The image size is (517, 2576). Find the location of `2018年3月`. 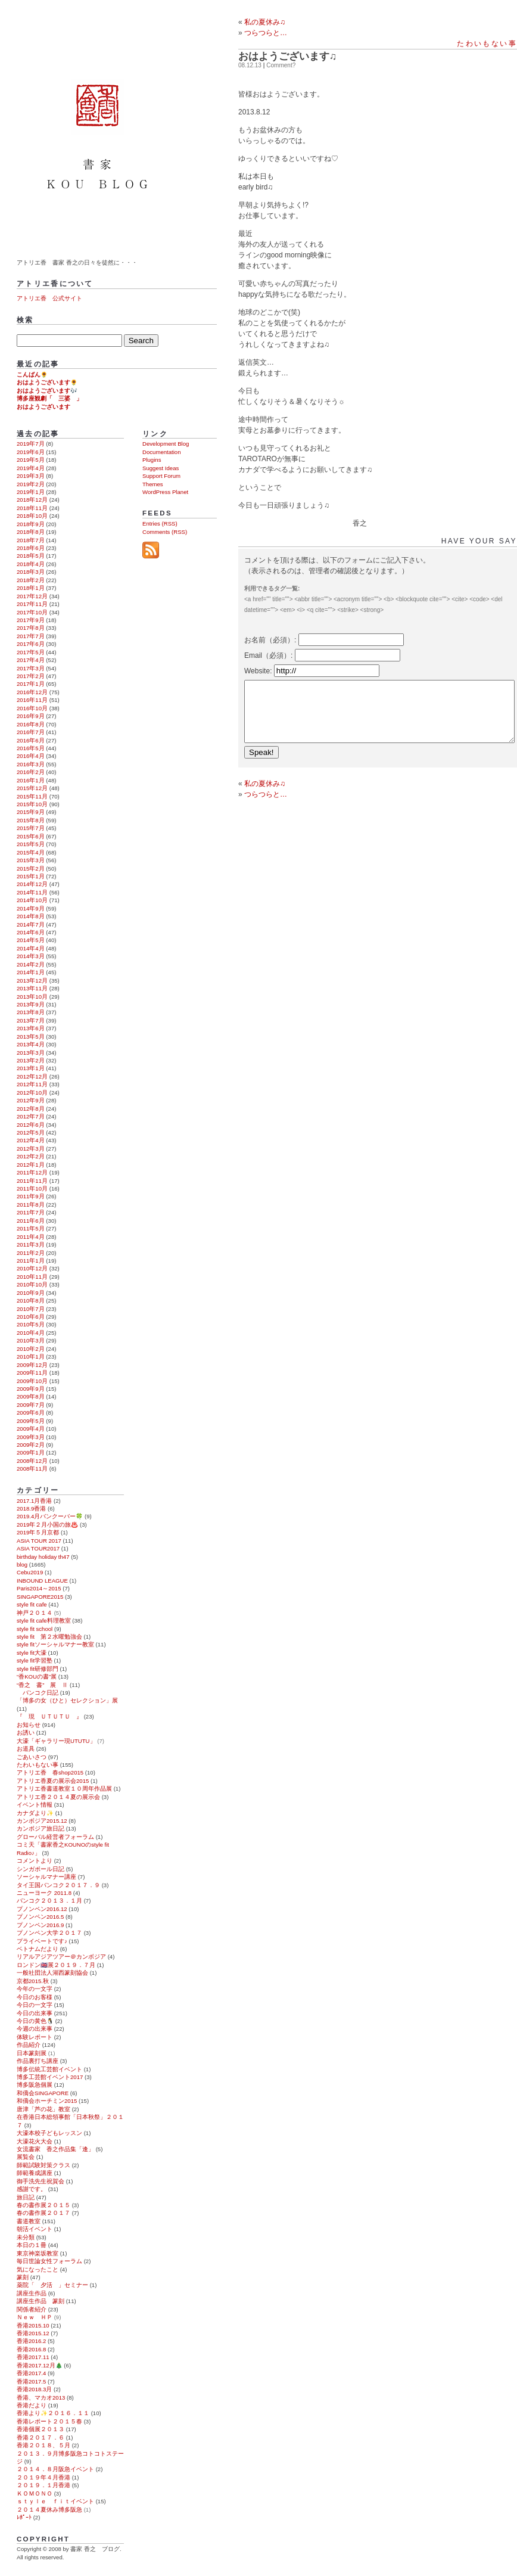

2018年3月 is located at coordinates (31, 571).